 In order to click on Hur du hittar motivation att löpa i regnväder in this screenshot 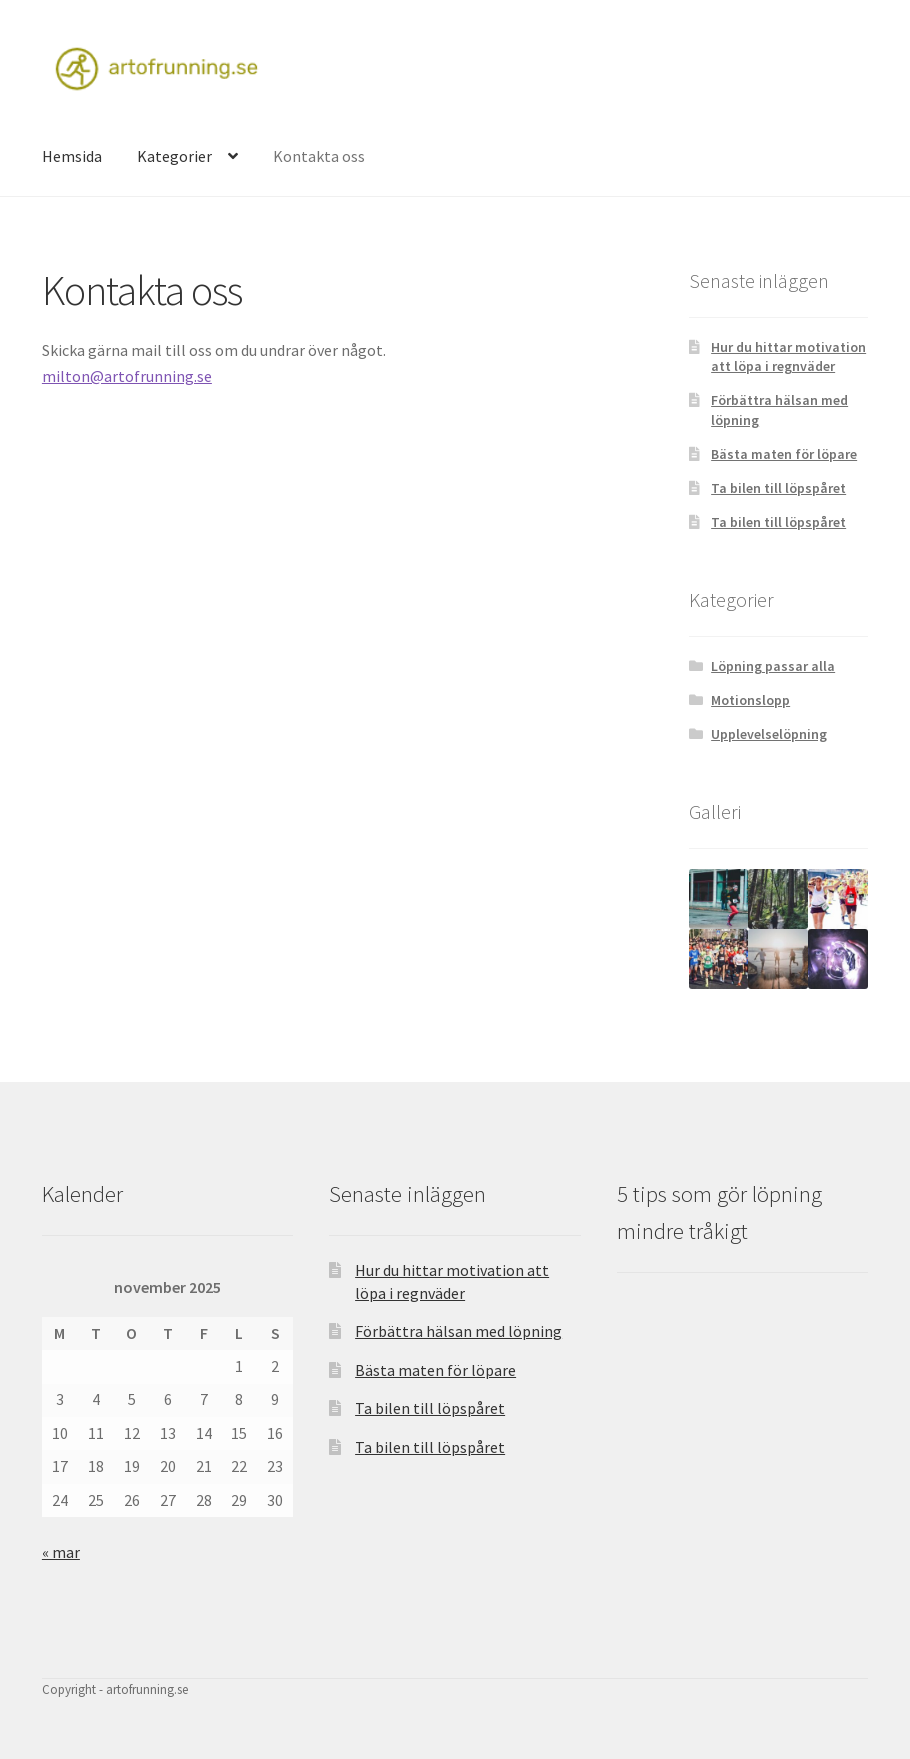, I will do `click(788, 357)`.